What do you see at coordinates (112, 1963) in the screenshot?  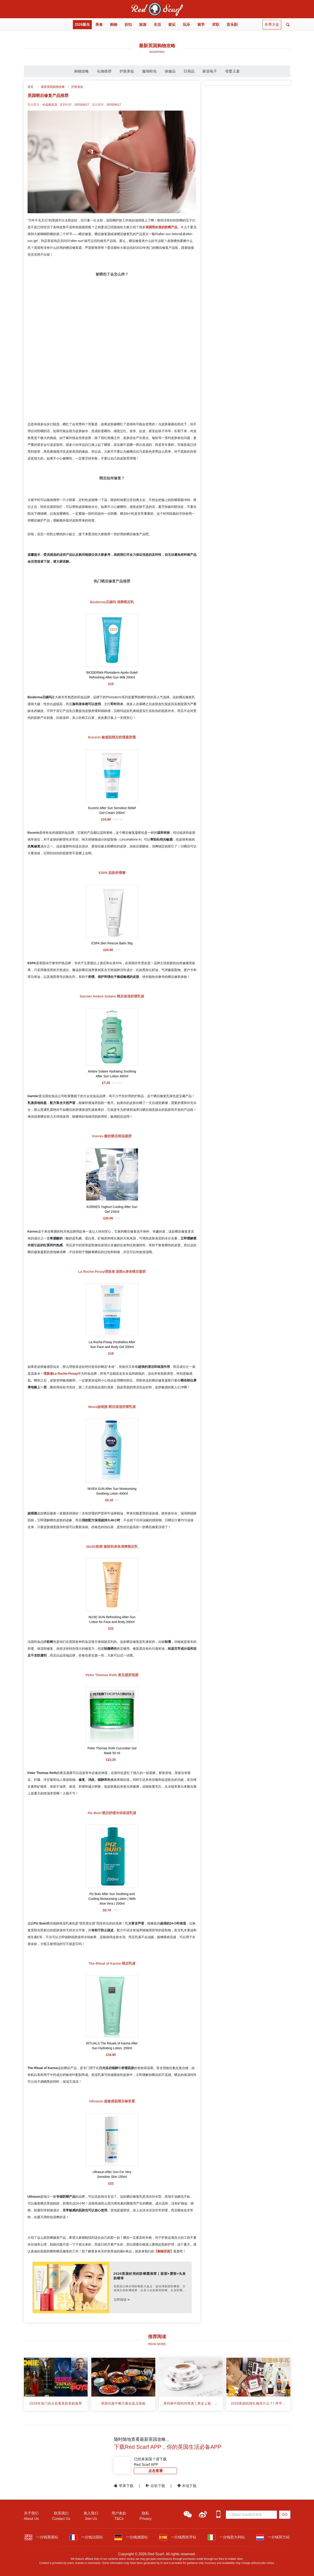 I see `The Ritual of Karma 晒后乳液` at bounding box center [112, 1963].